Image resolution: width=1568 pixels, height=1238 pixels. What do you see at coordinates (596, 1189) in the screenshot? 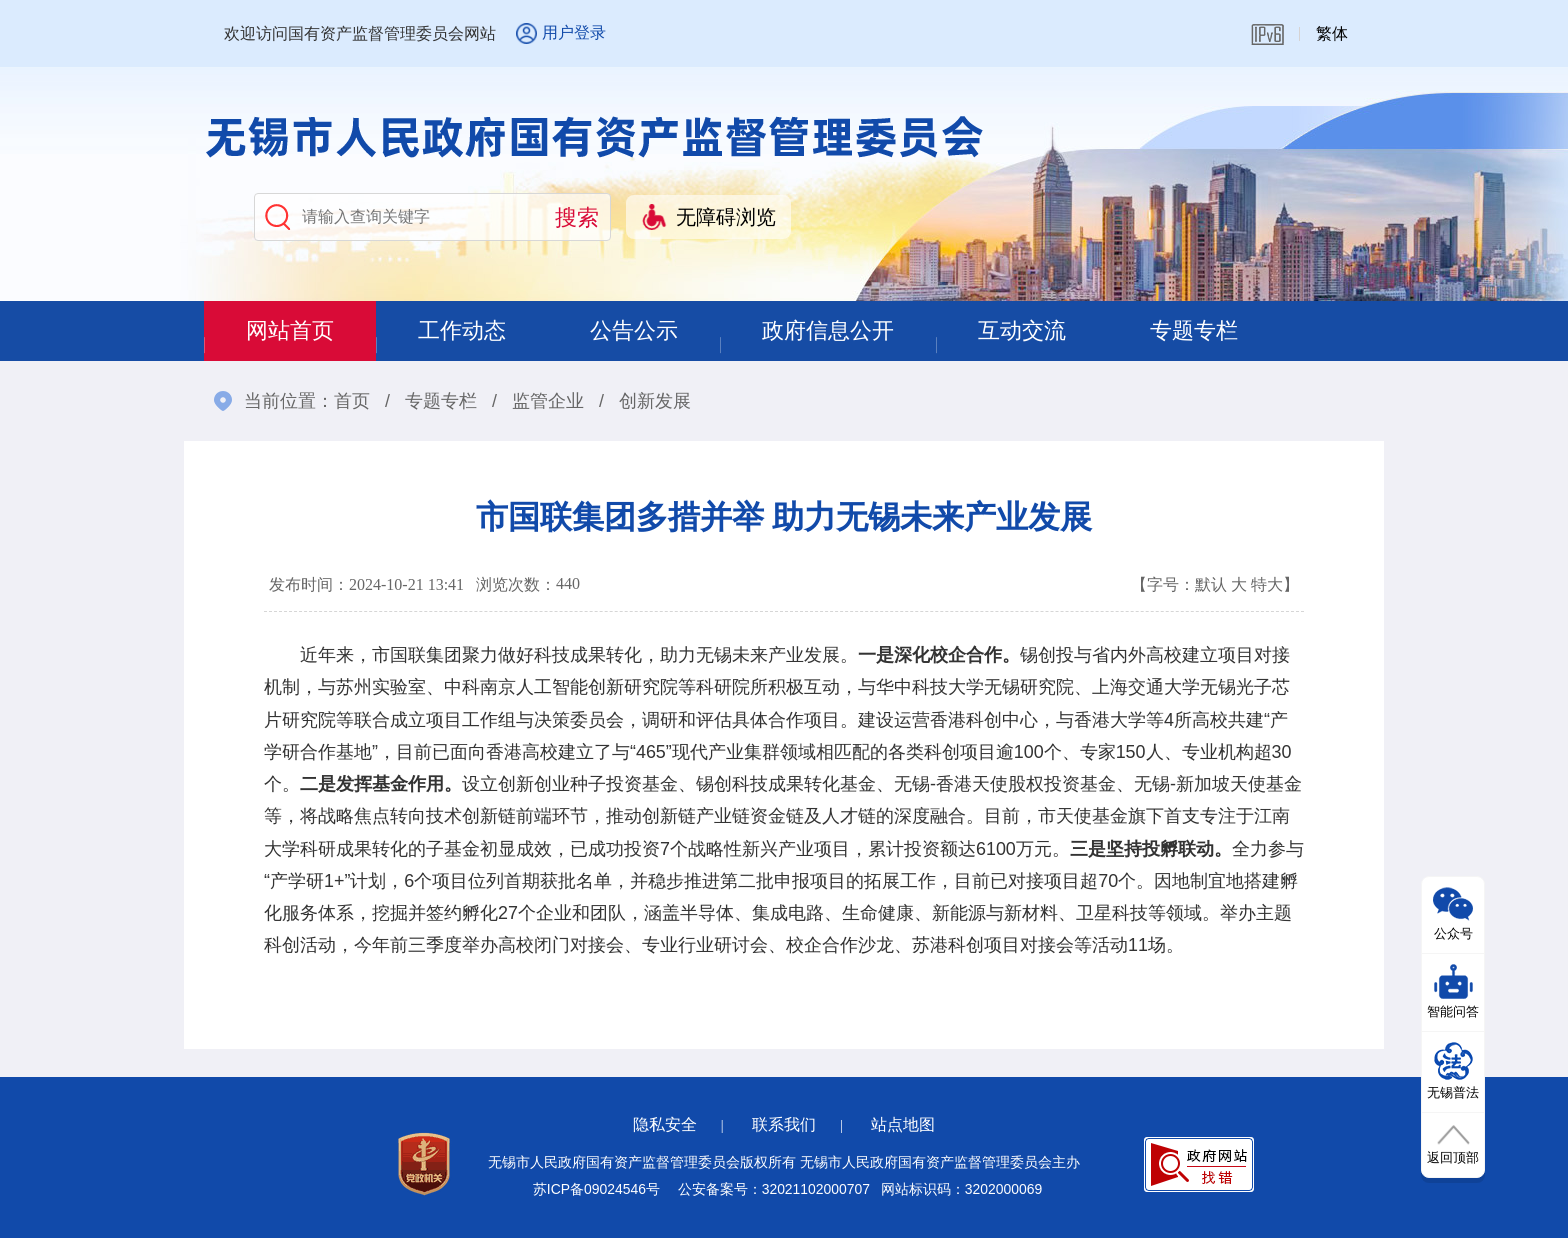
I see `苏ICP备09024546号` at bounding box center [596, 1189].